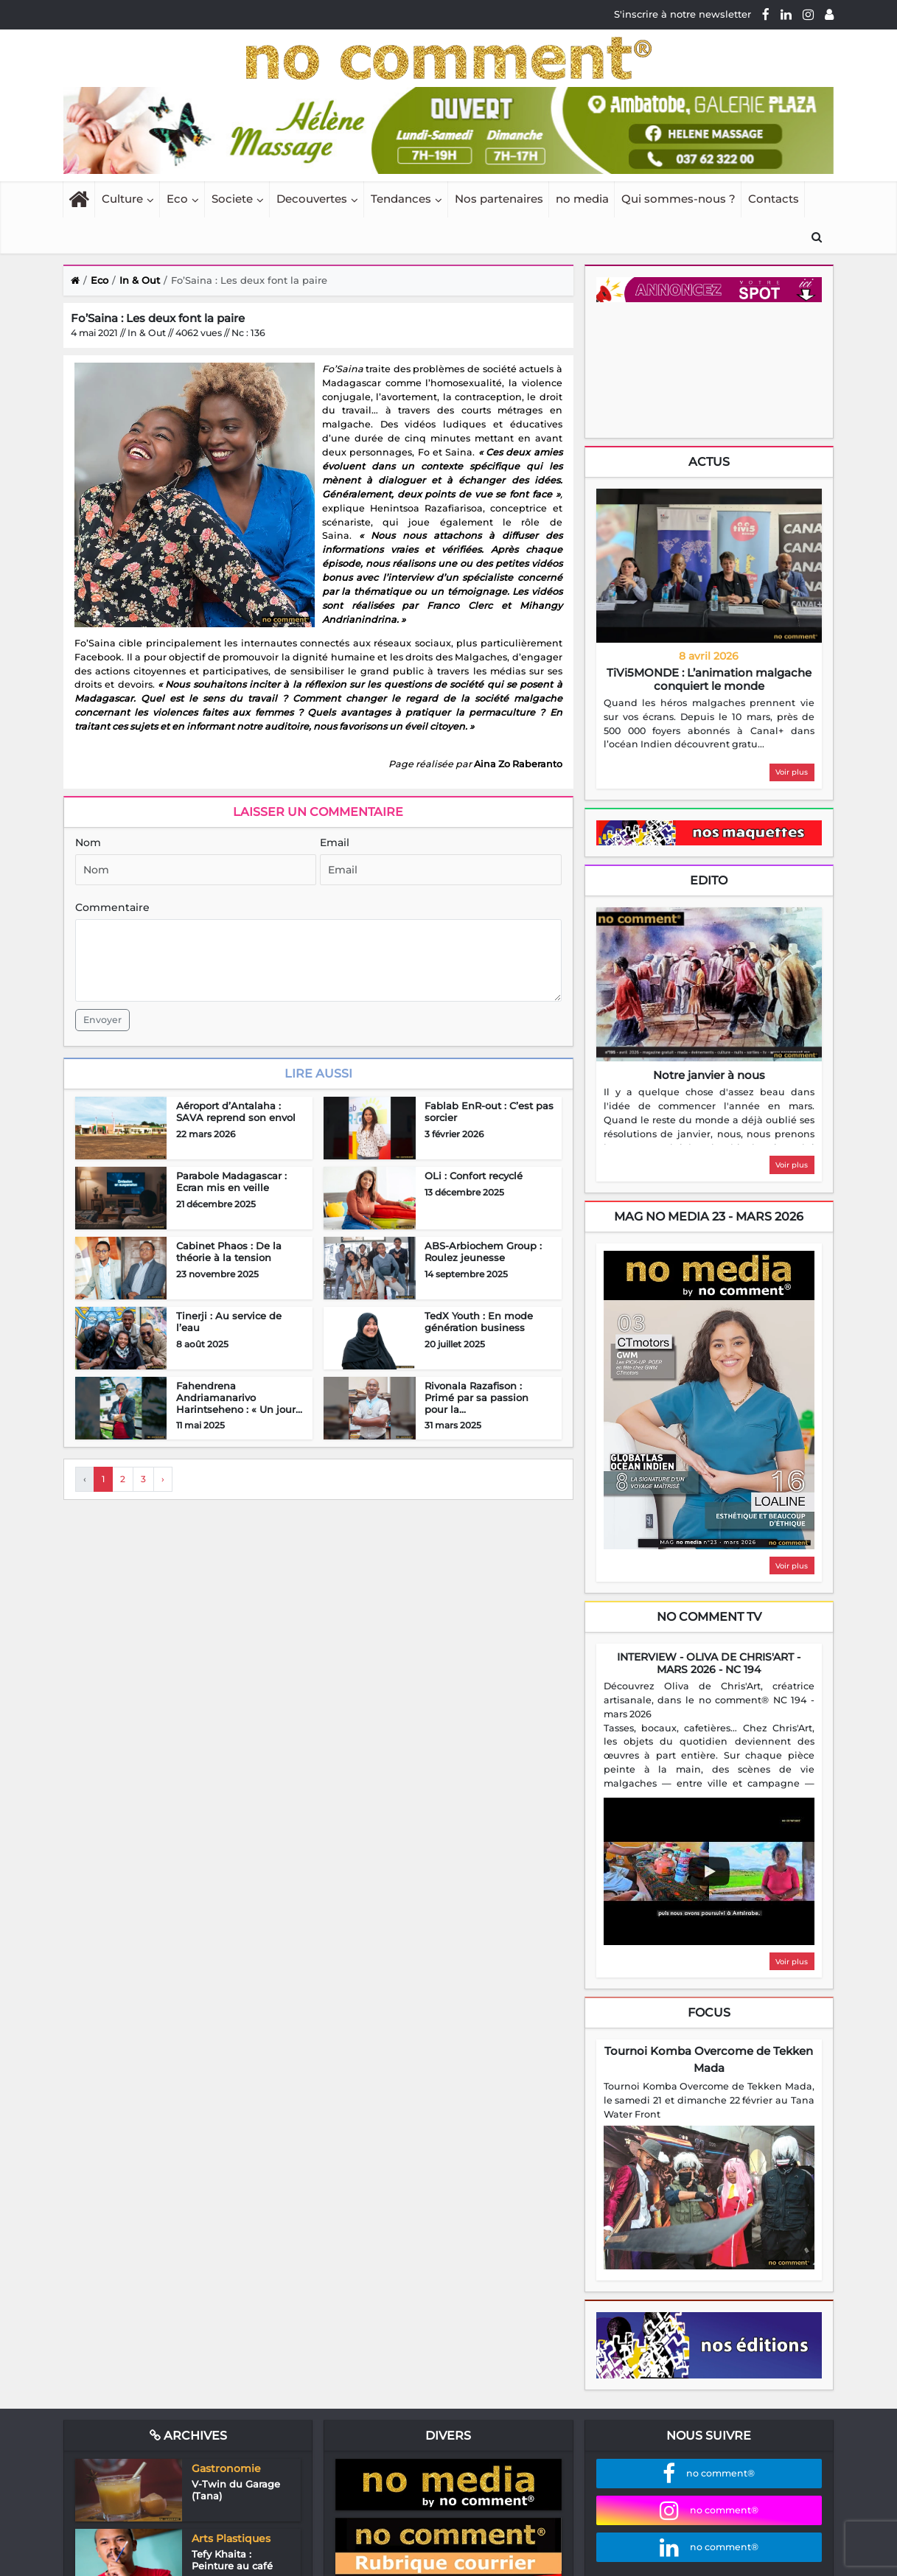  Describe the element at coordinates (489, 1111) in the screenshot. I see `Fablab EnR-out : C’est pas sorcier` at that location.